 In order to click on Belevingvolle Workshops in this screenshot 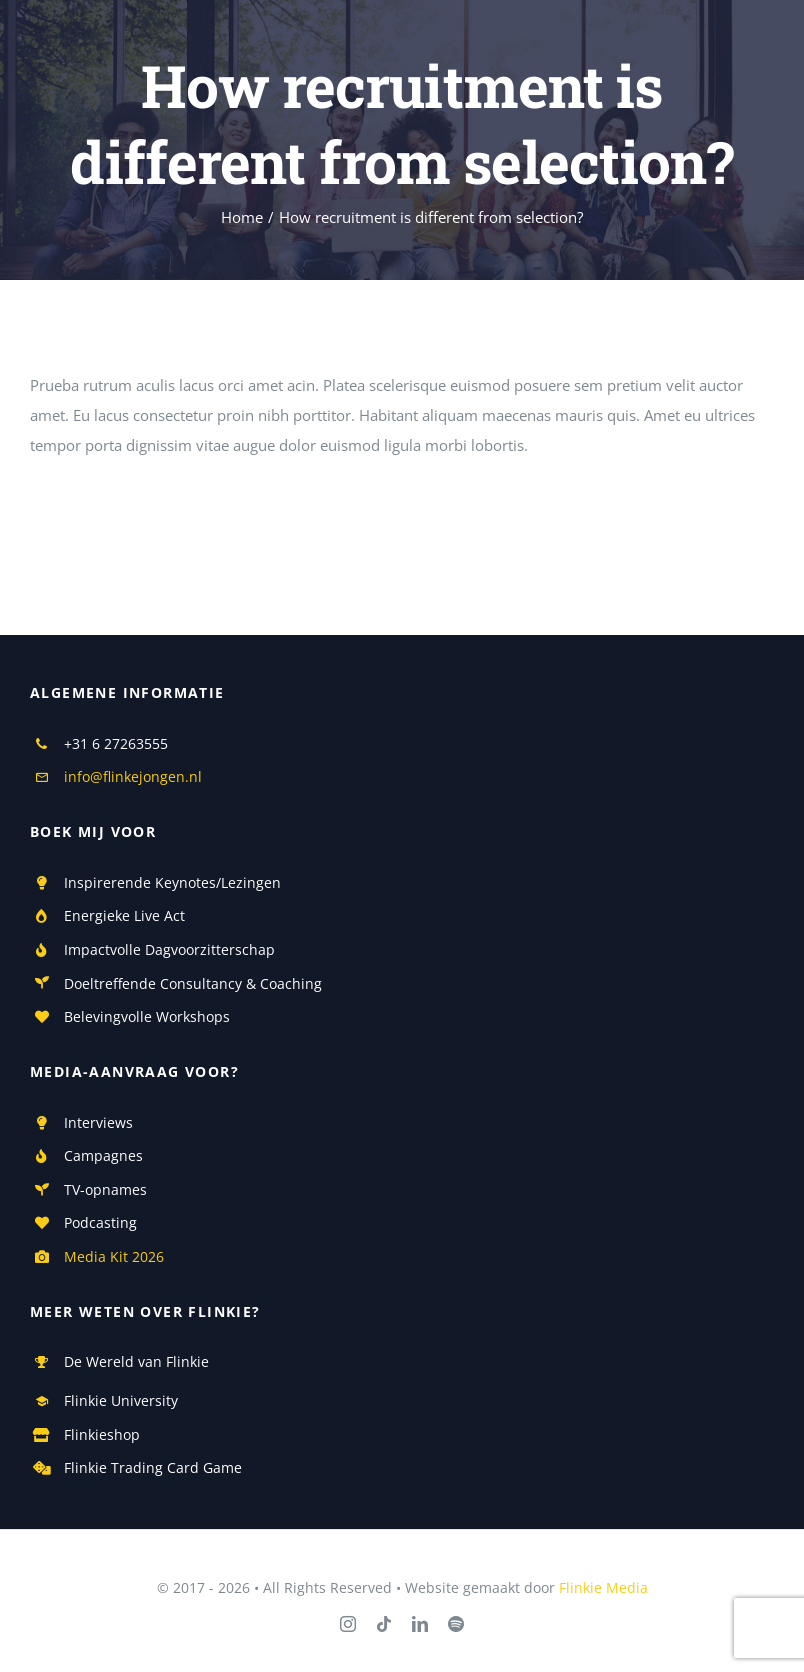, I will do `click(147, 1016)`.